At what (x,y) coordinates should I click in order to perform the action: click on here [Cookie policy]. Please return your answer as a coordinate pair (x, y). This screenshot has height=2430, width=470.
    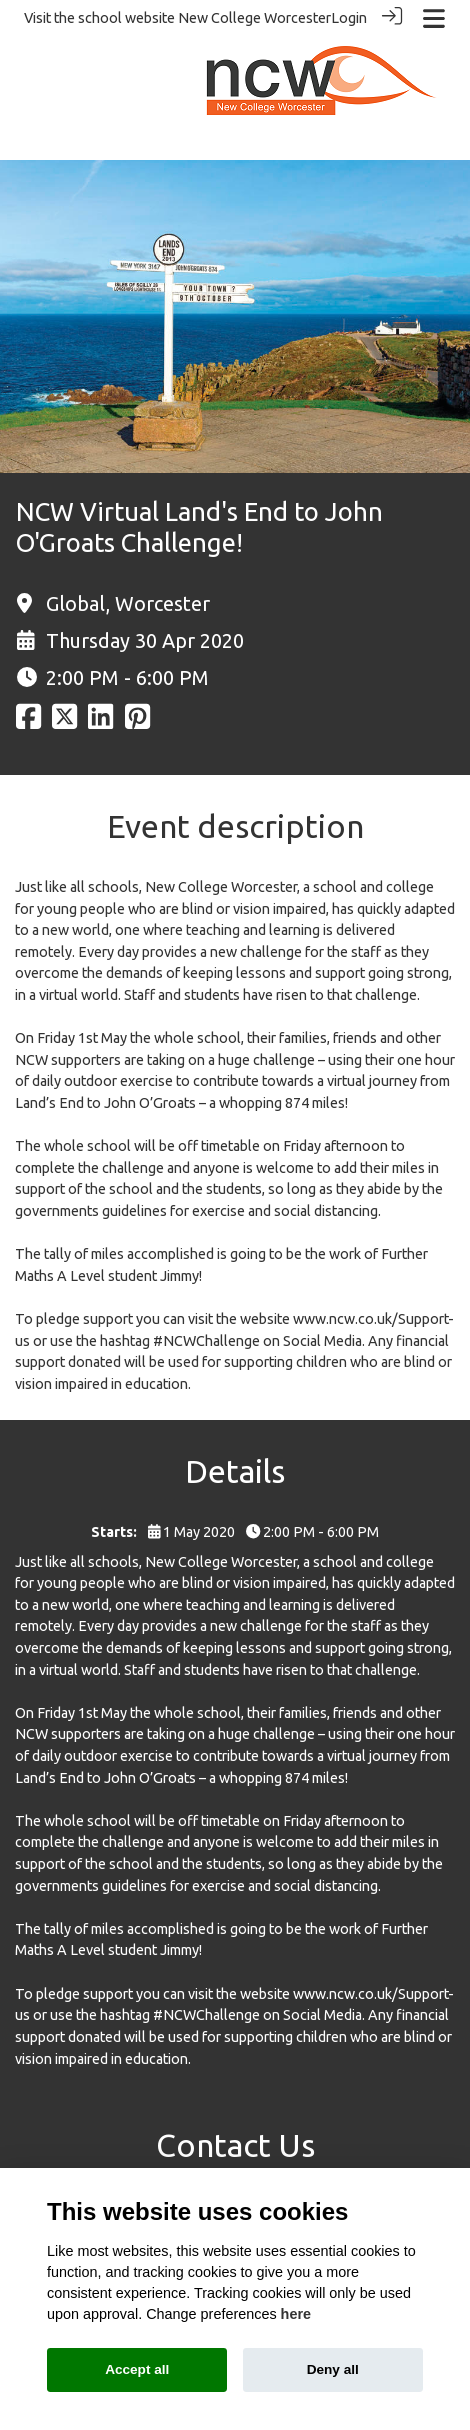
    Looking at the image, I should click on (296, 2314).